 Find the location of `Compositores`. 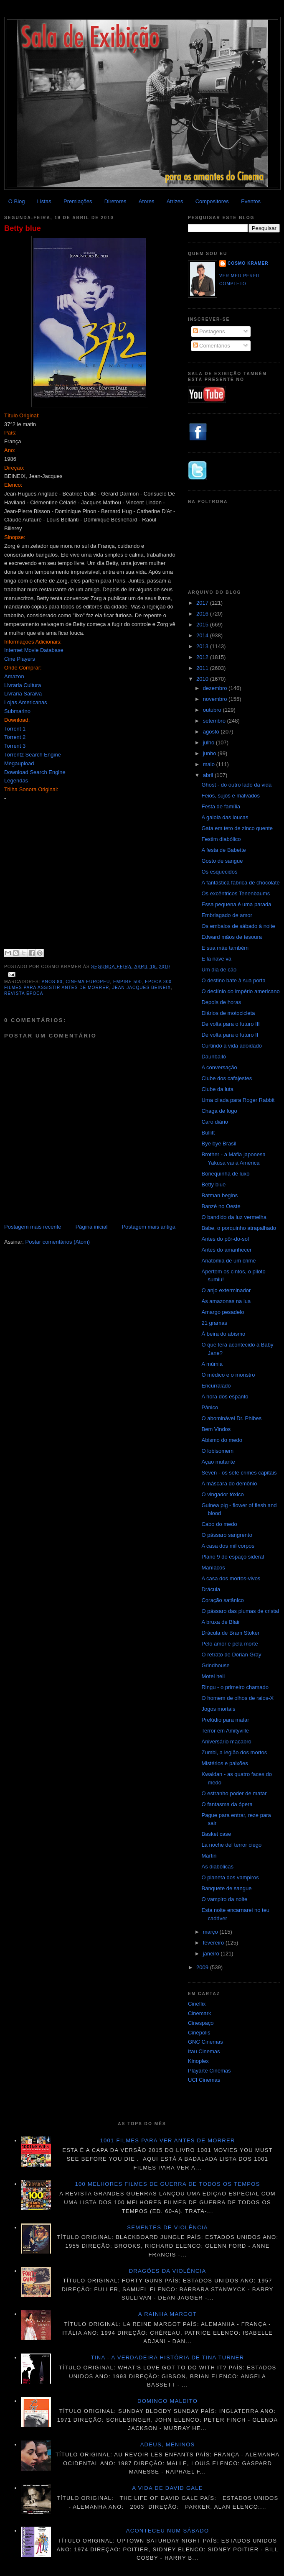

Compositores is located at coordinates (212, 201).